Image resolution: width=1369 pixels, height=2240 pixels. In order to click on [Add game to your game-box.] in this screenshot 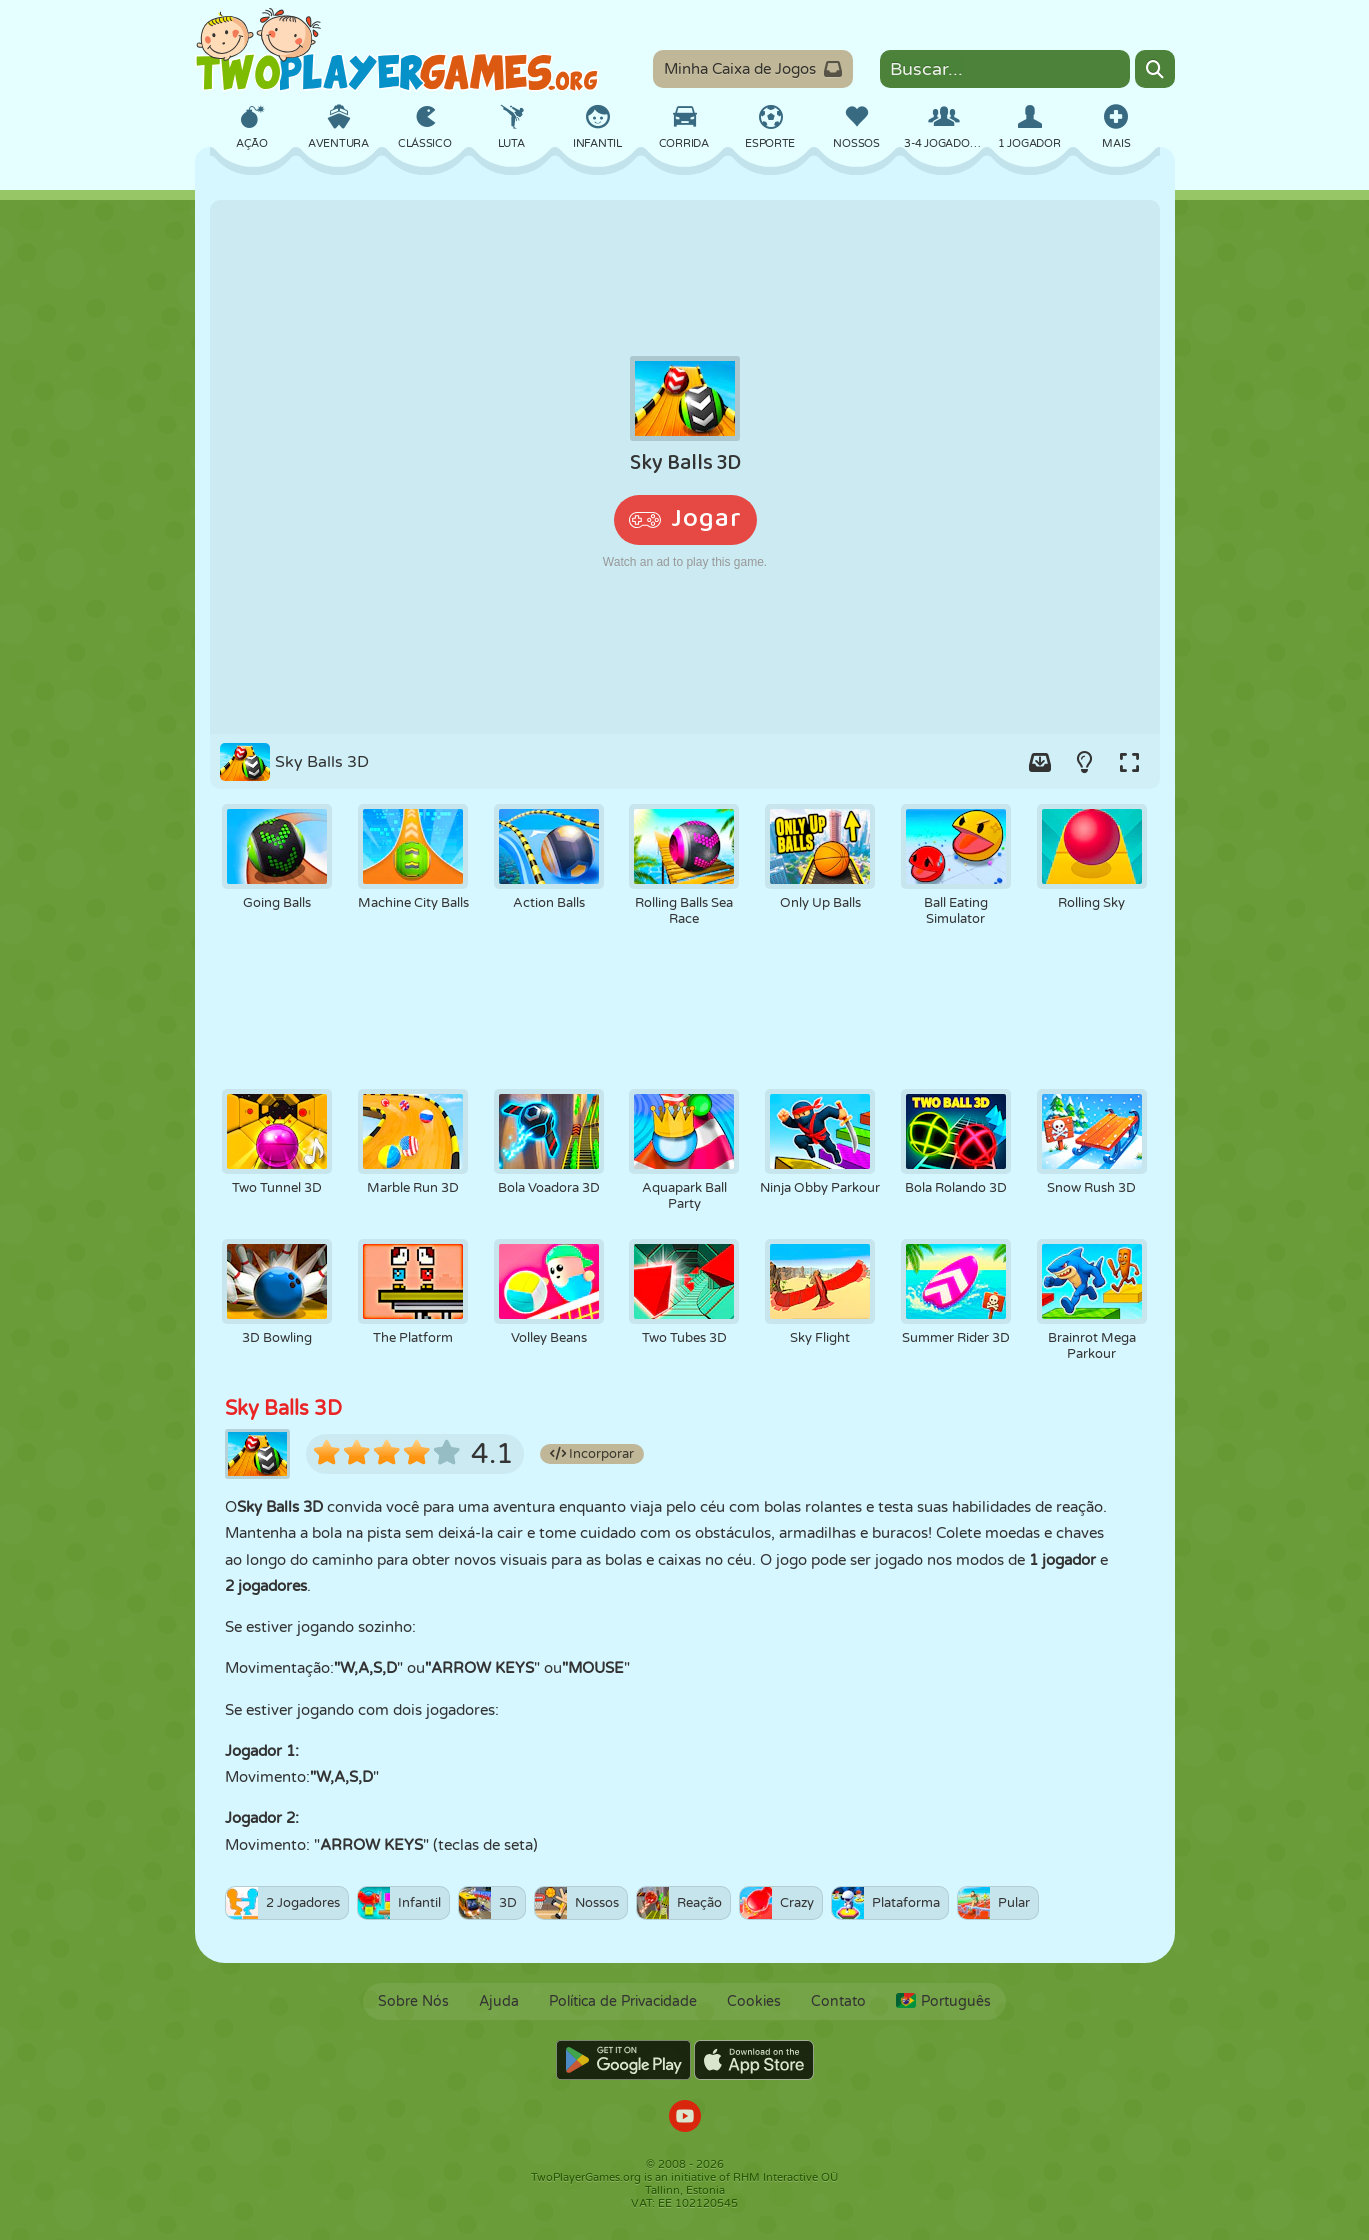, I will do `click(1040, 762)`.